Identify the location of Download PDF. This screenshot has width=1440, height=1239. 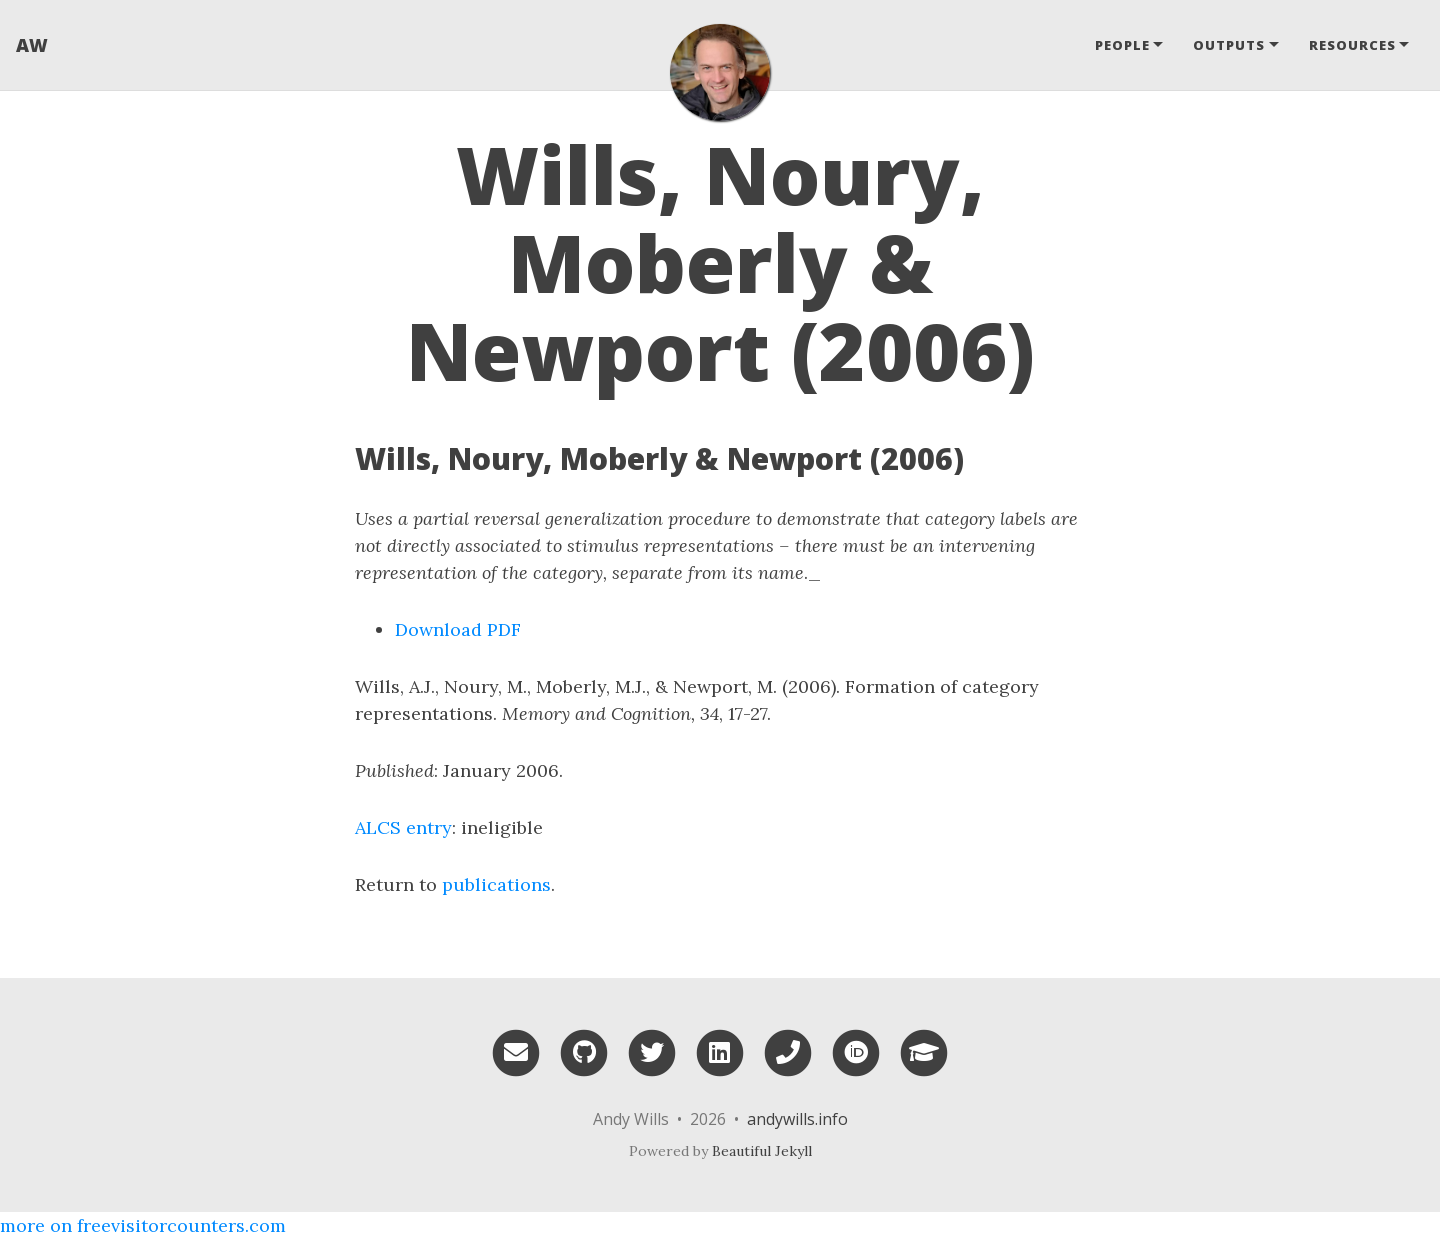
(458, 629).